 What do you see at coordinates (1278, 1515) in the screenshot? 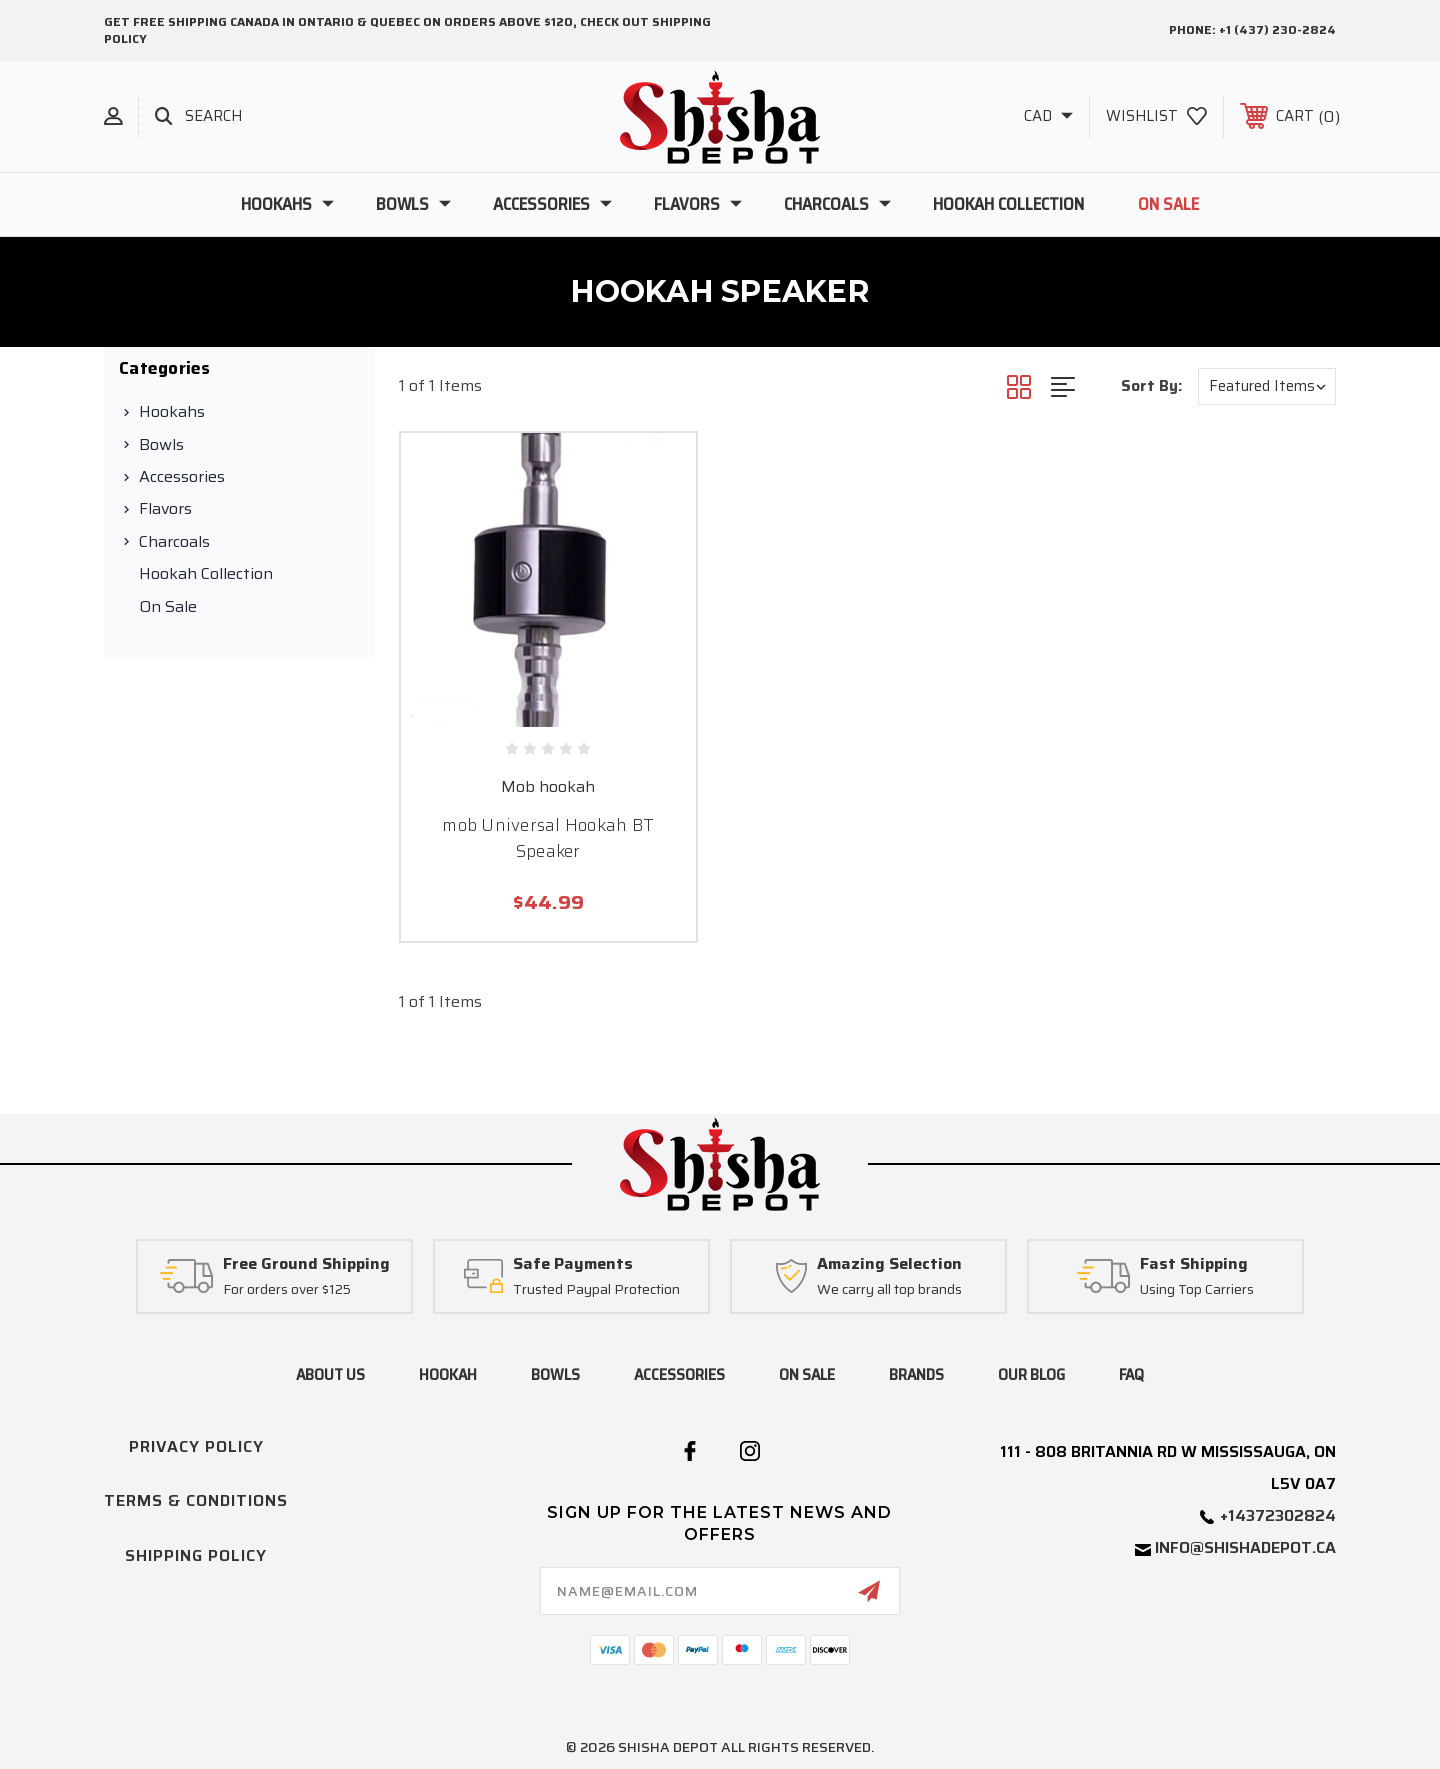
I see `+14372302824` at bounding box center [1278, 1515].